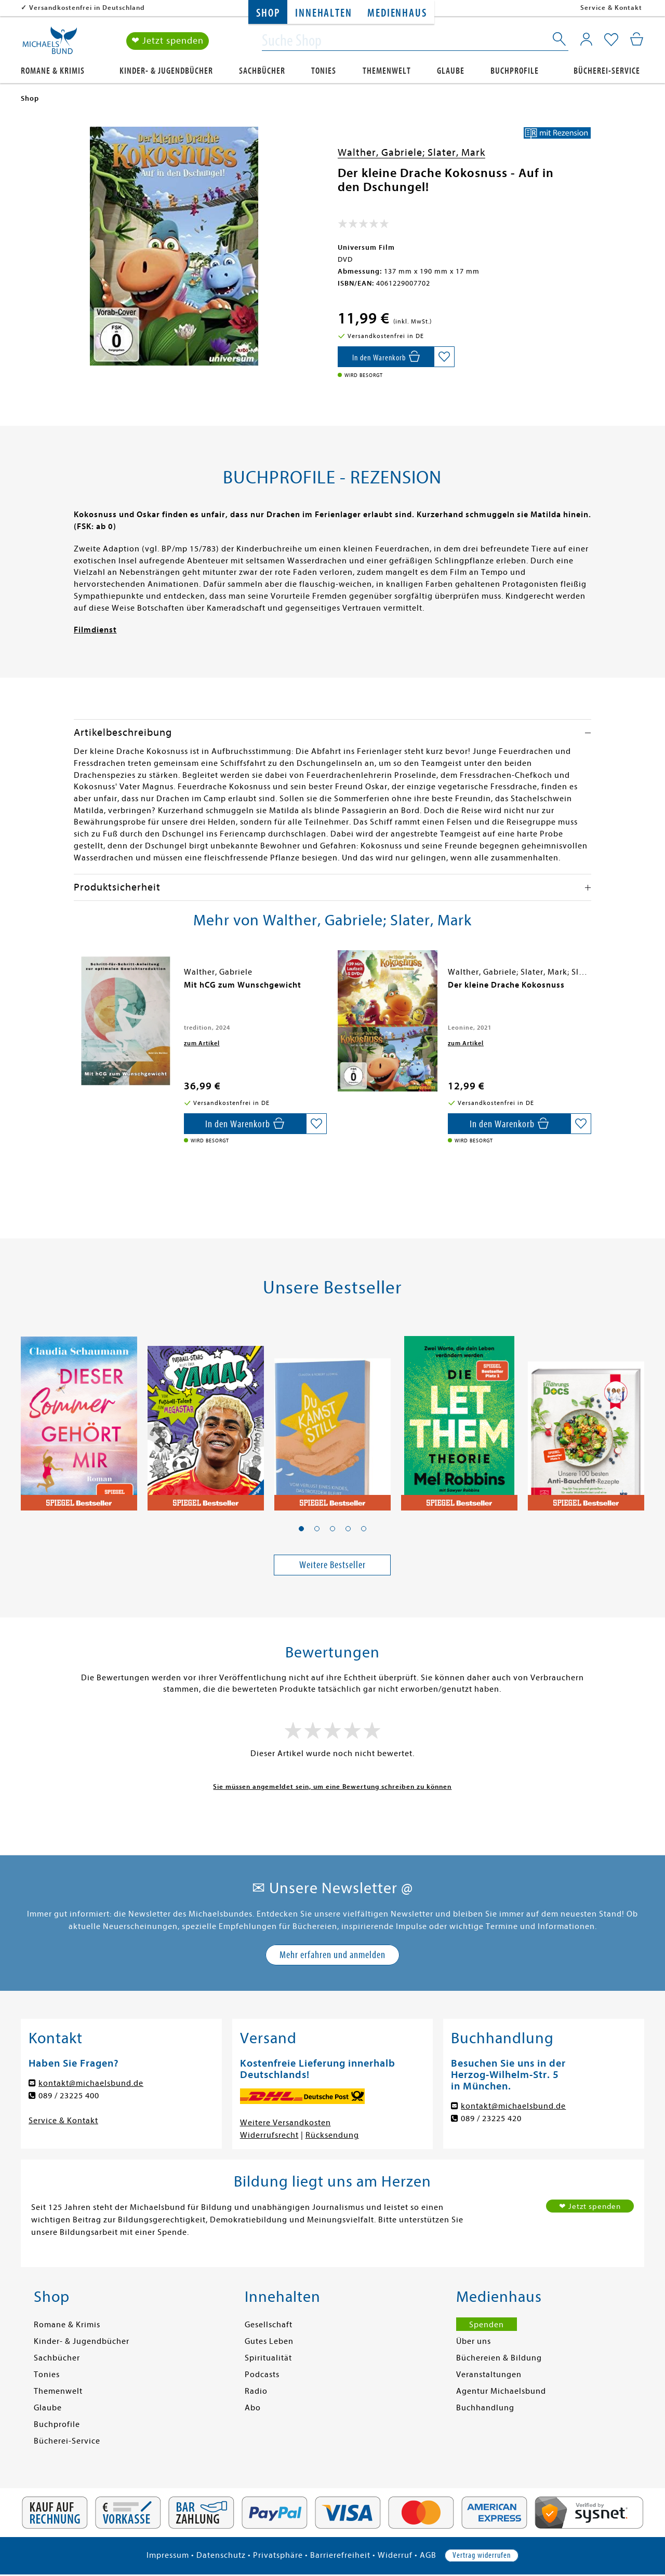  What do you see at coordinates (301, 1528) in the screenshot?
I see `[button]` at bounding box center [301, 1528].